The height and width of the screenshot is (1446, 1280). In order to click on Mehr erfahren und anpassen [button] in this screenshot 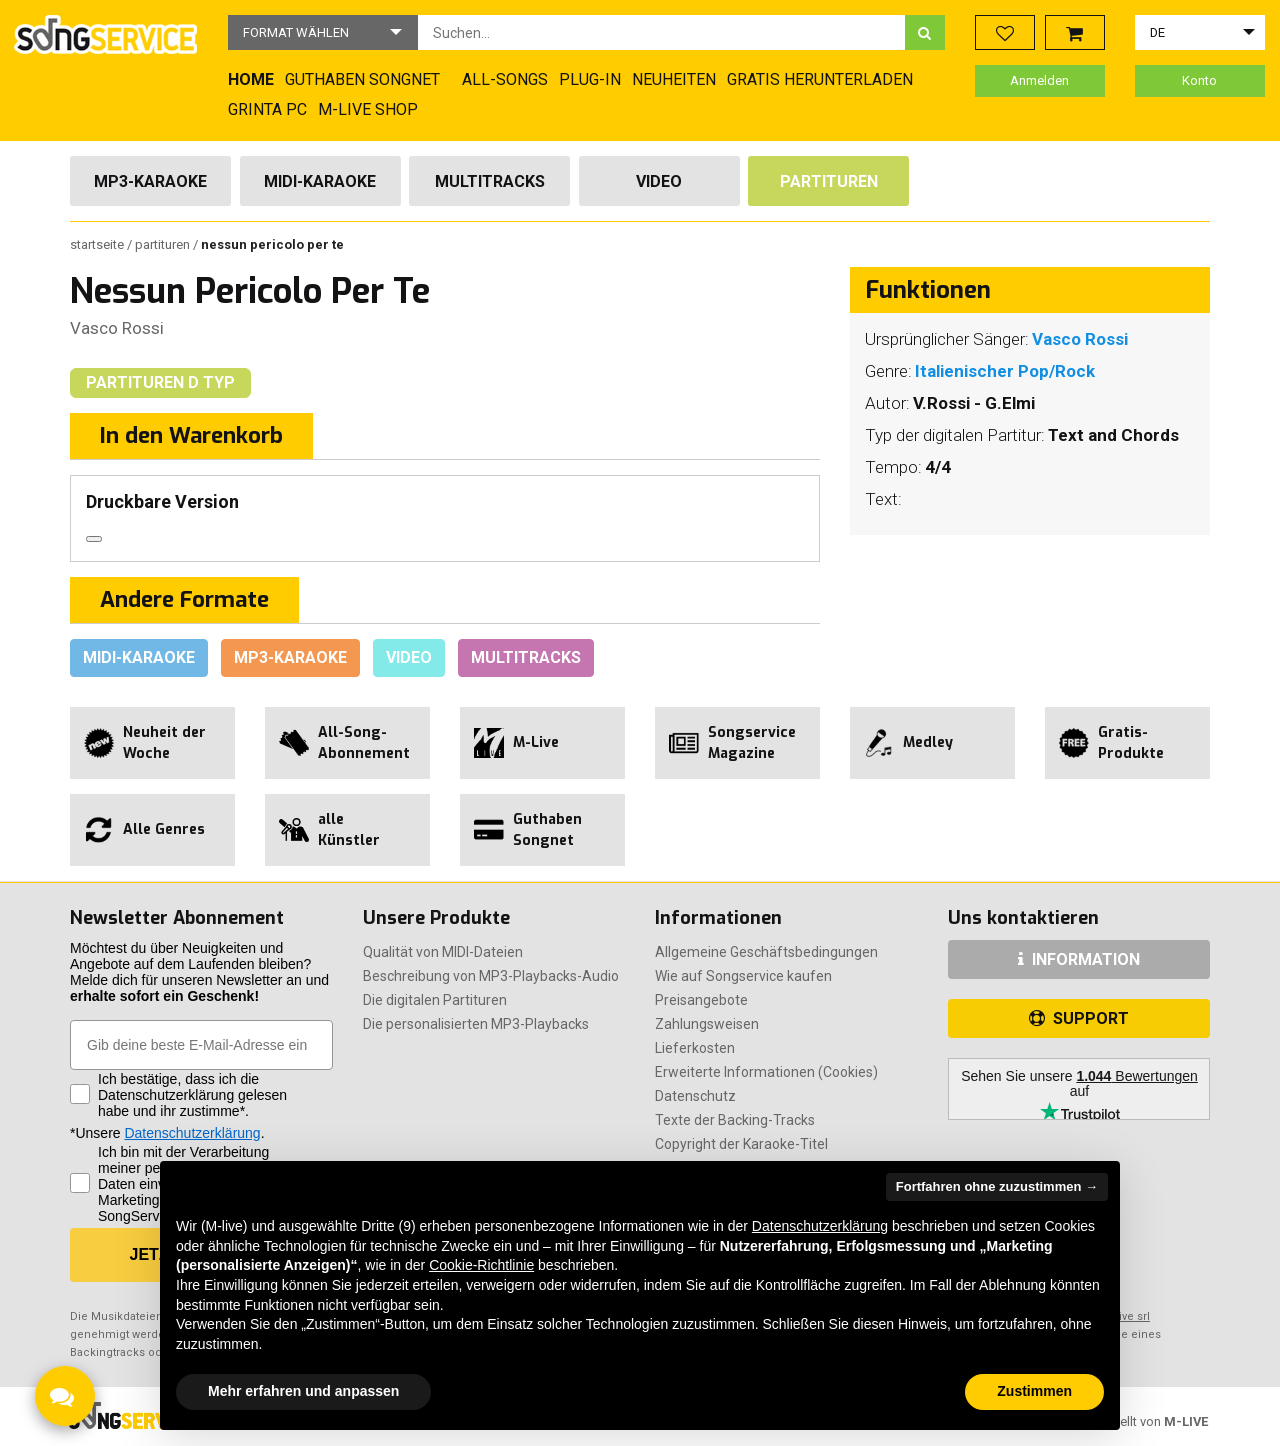, I will do `click(303, 1391)`.